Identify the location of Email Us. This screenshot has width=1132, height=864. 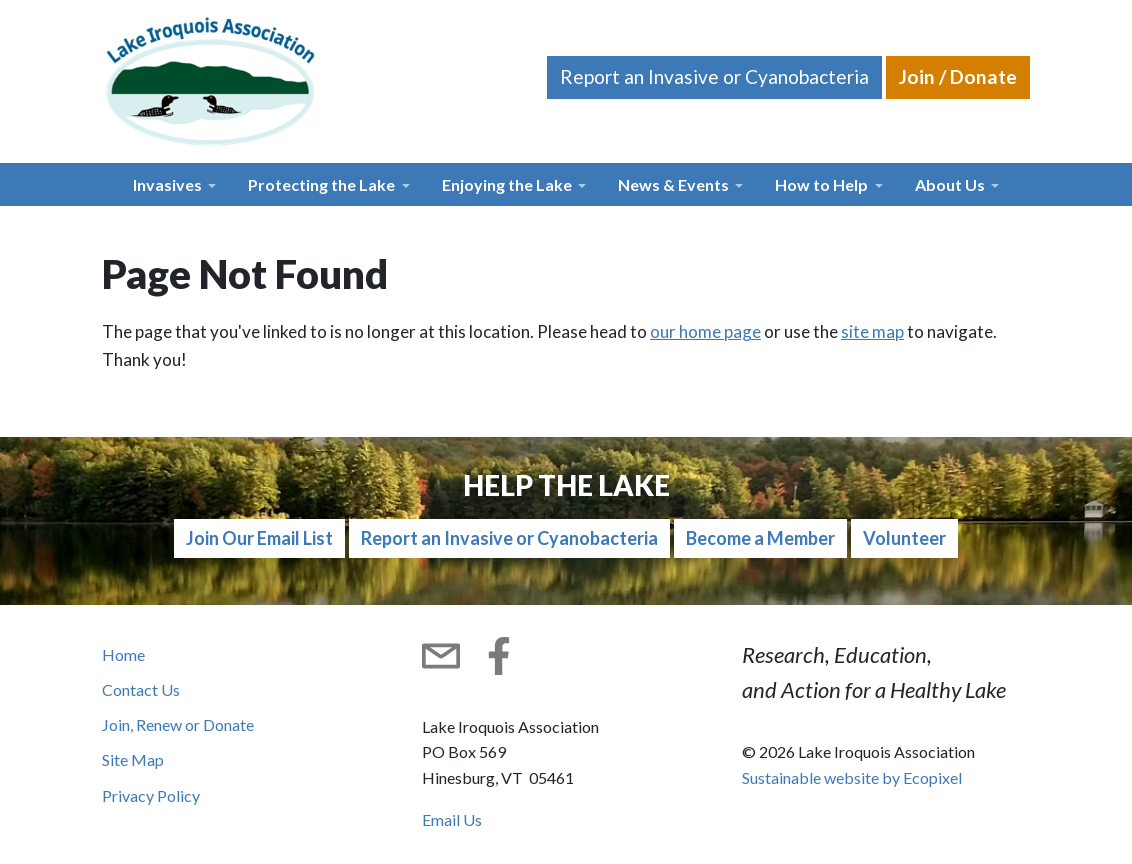
(452, 819).